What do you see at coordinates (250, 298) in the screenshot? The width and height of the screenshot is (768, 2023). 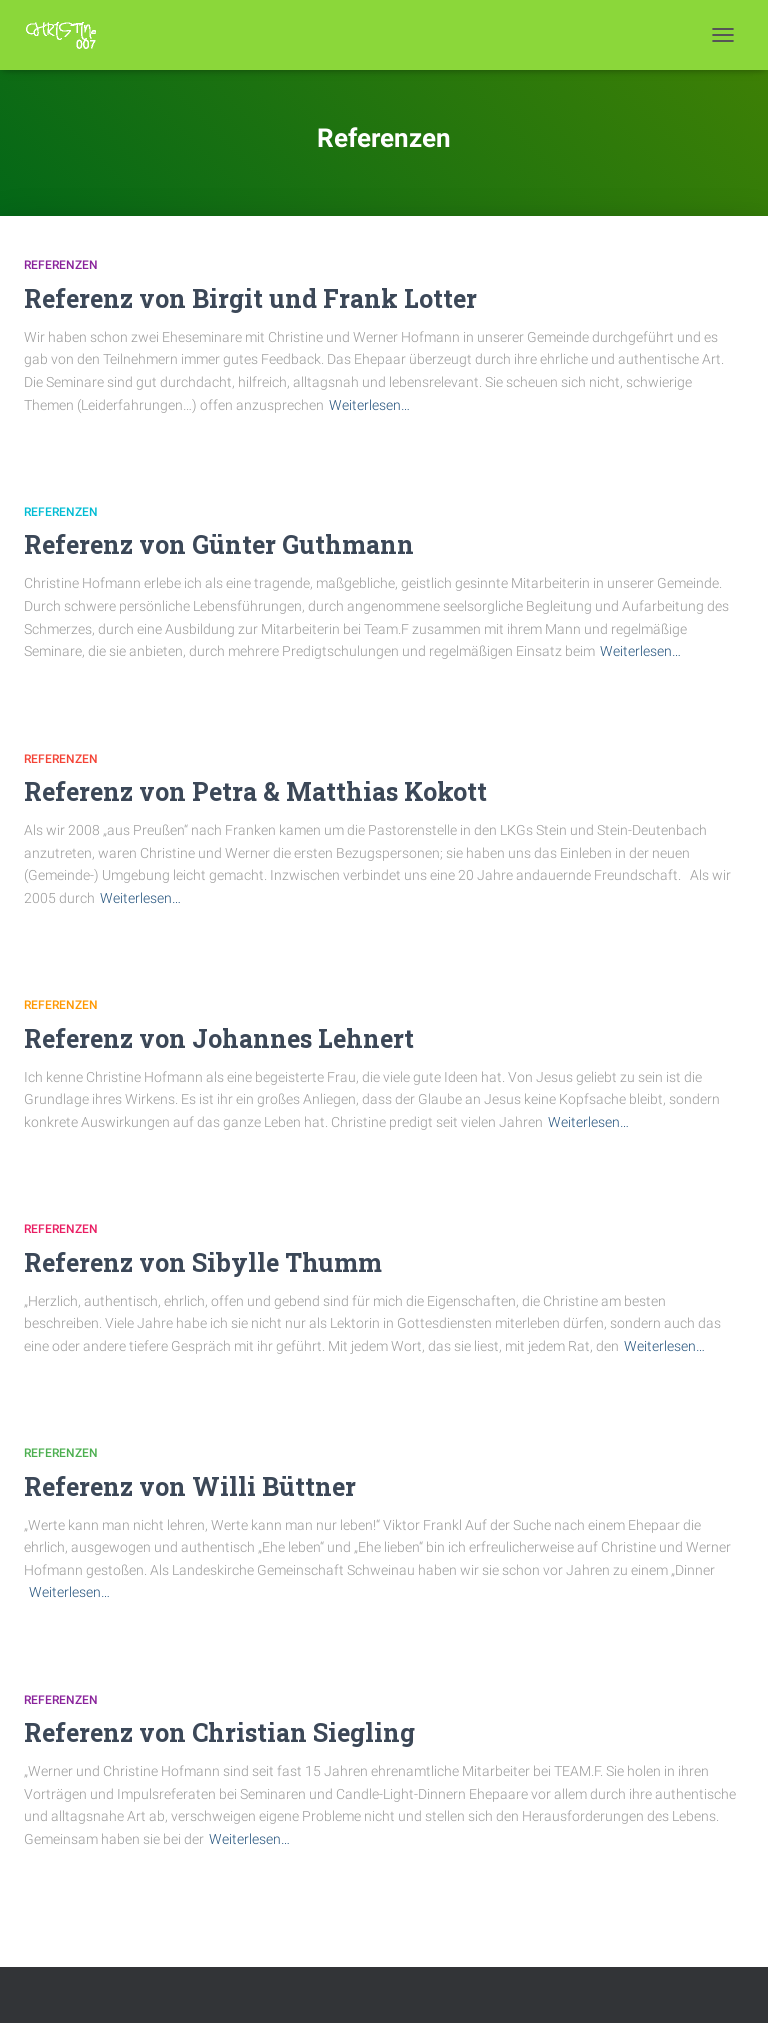 I see `Referenz von Birgit und Frank Lotter` at bounding box center [250, 298].